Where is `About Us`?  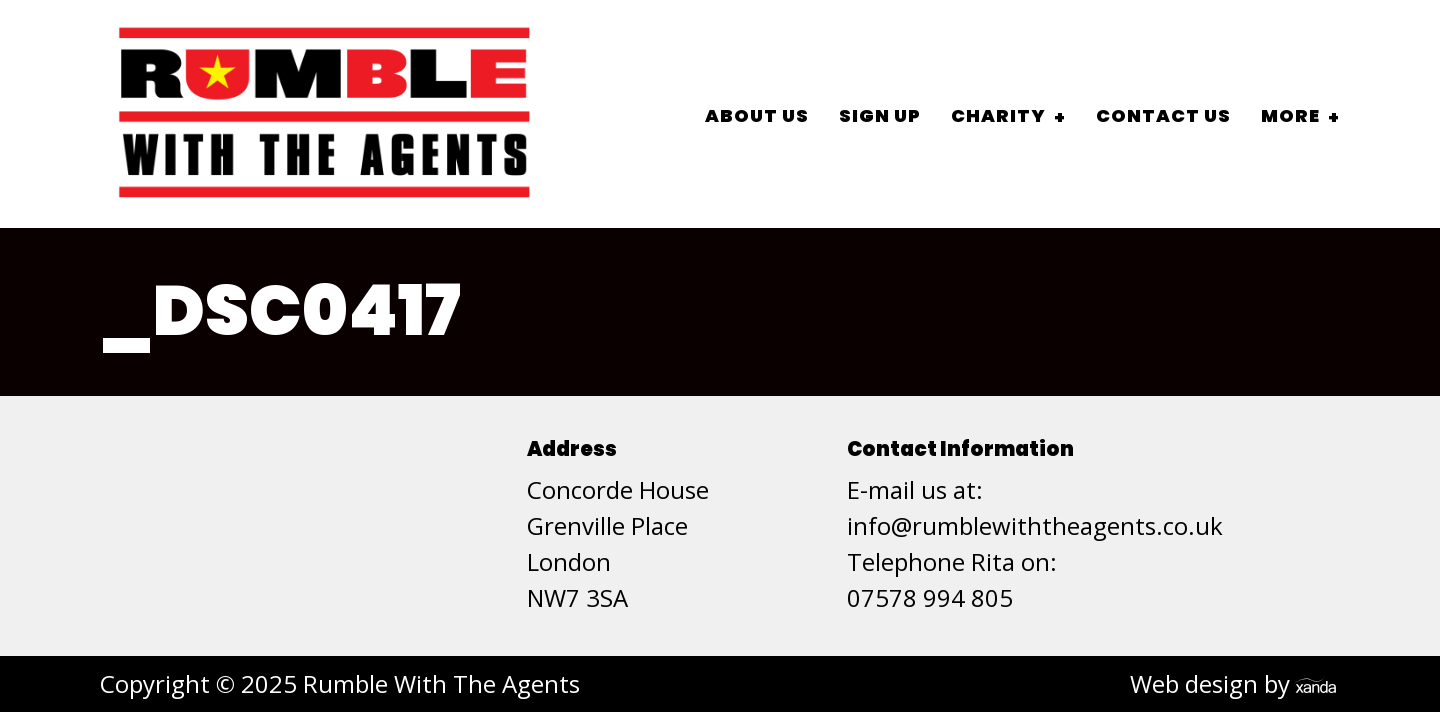 About Us is located at coordinates (757, 115).